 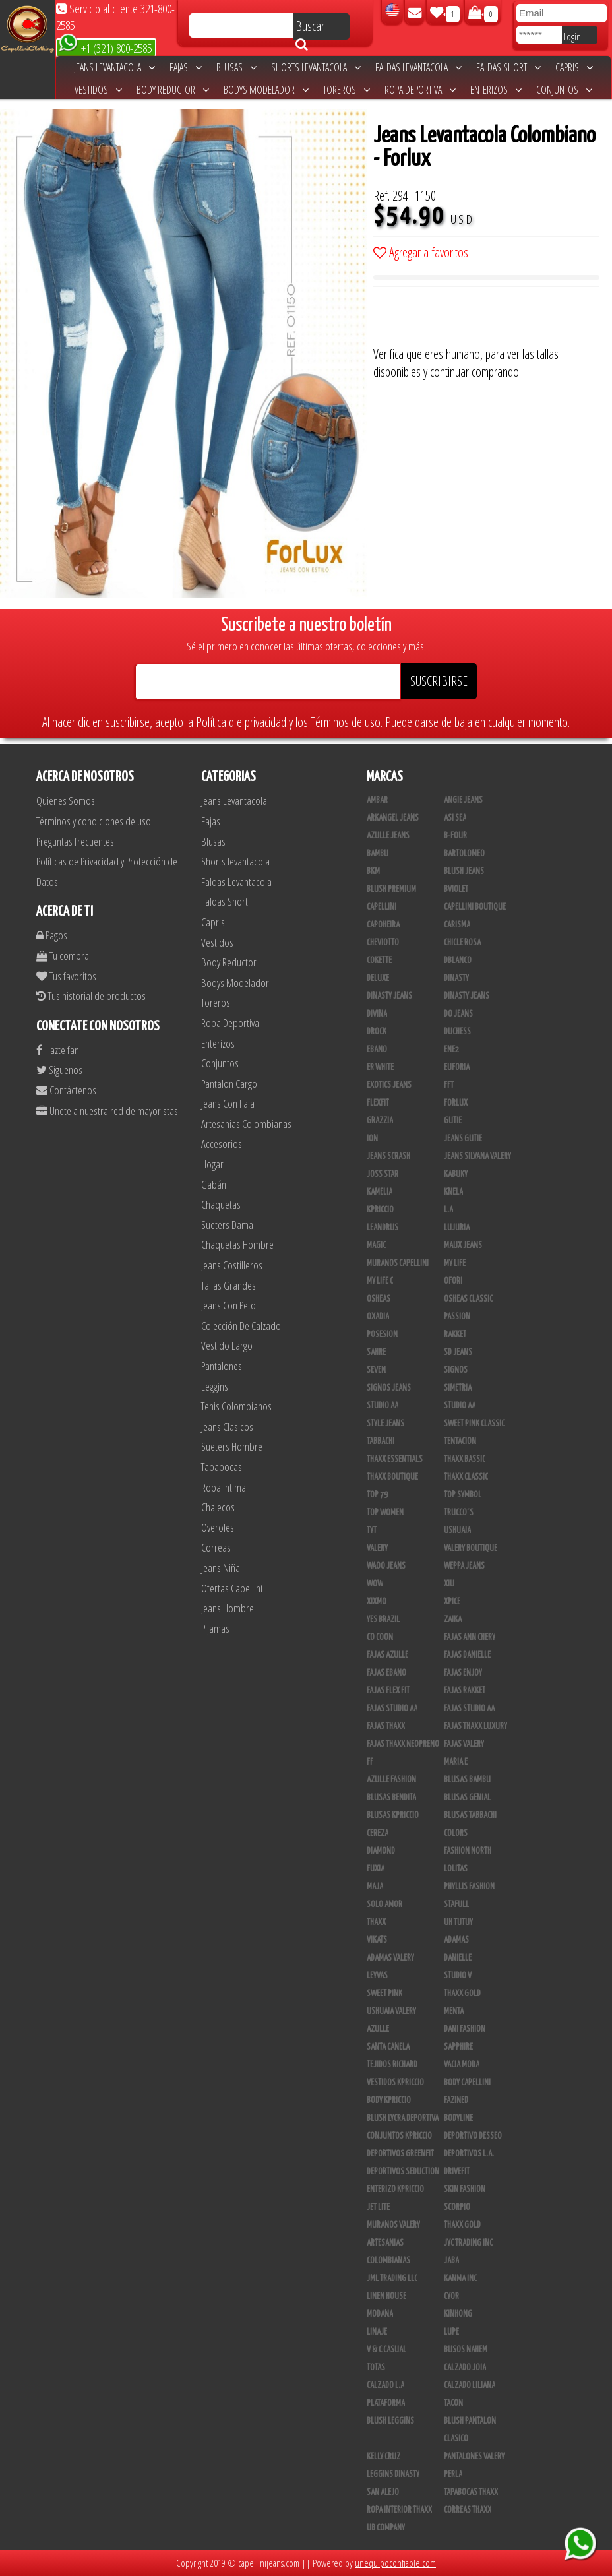 What do you see at coordinates (98, 89) in the screenshot?
I see `Vestidos` at bounding box center [98, 89].